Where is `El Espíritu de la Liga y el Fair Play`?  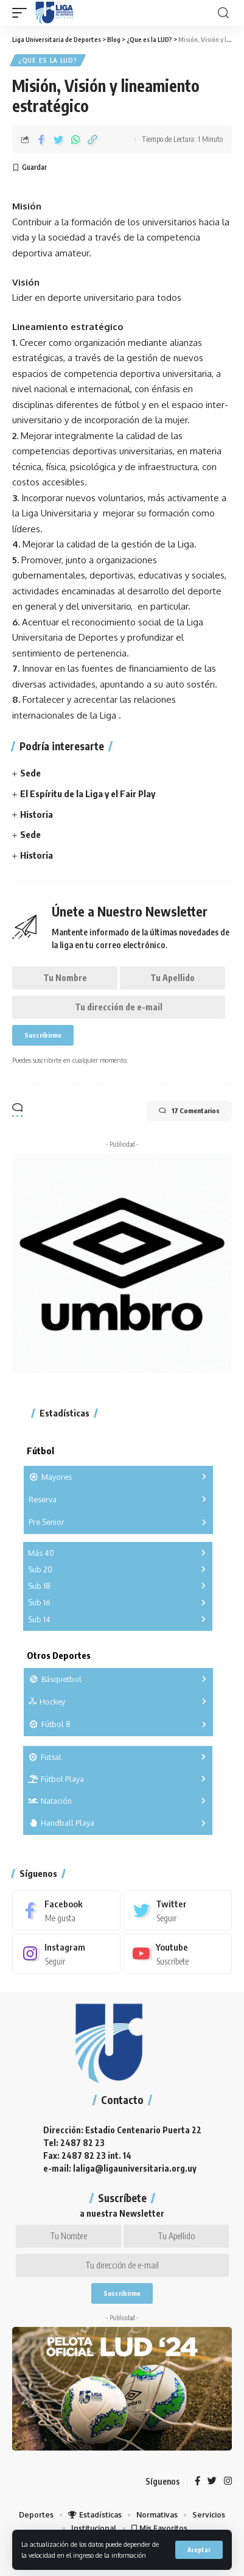
El Espíritu de la Liga y el Fair Play is located at coordinates (87, 793).